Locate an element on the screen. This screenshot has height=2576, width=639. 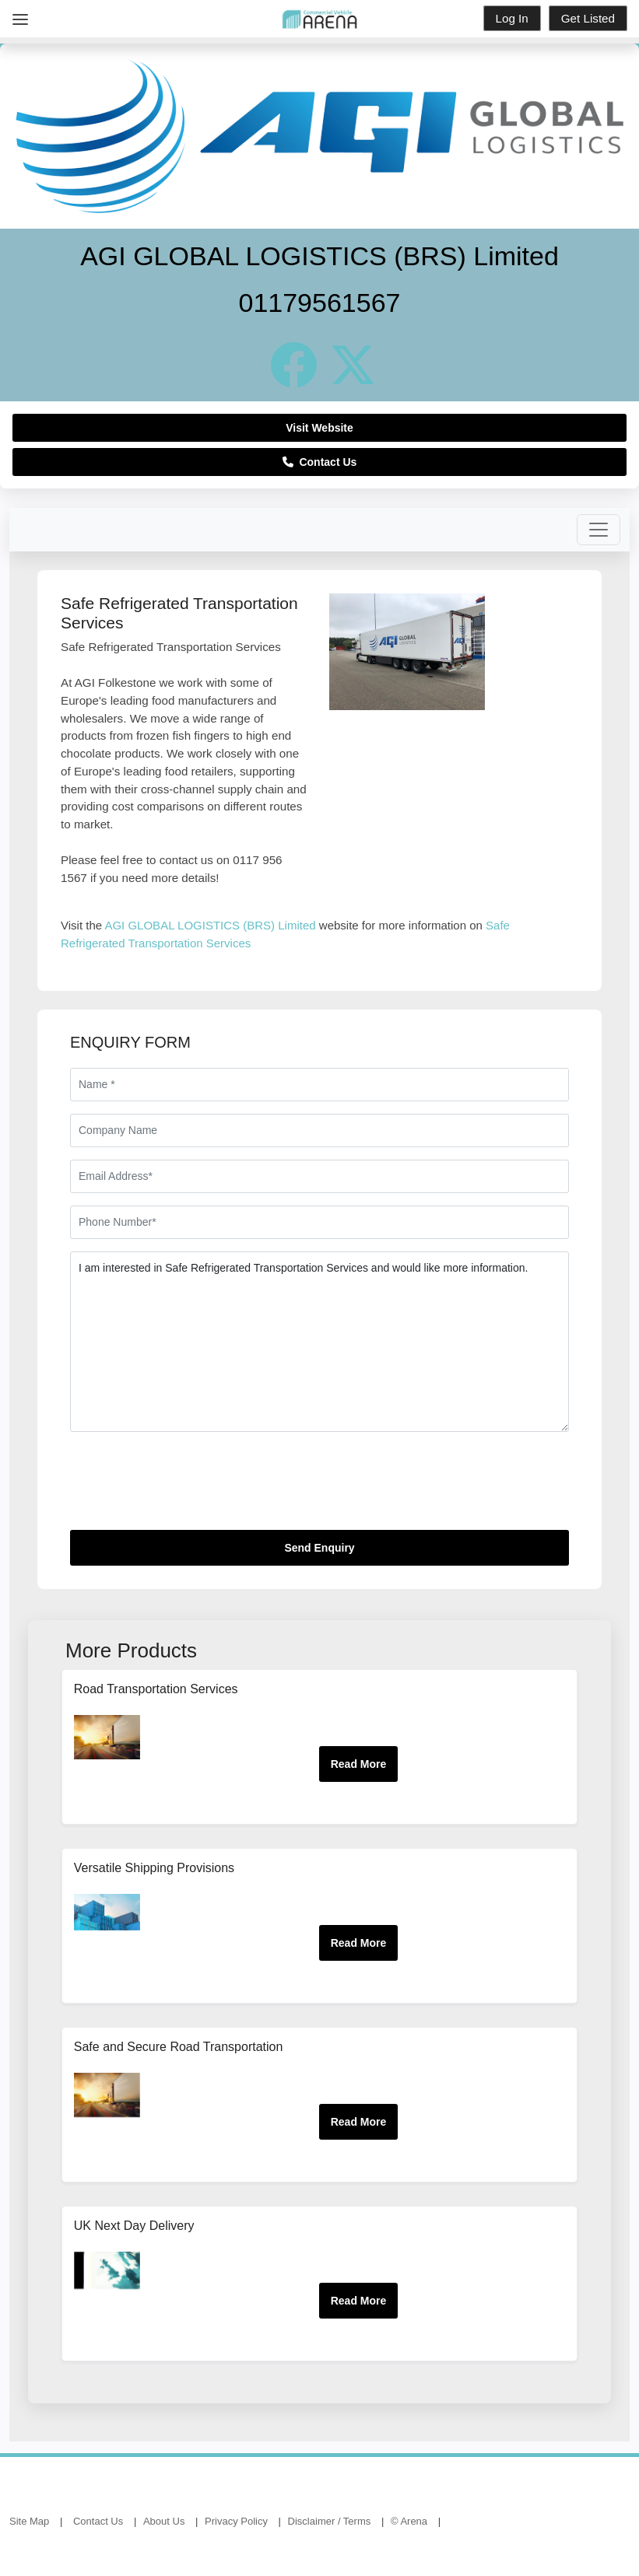
Site Map is located at coordinates (29, 2521).